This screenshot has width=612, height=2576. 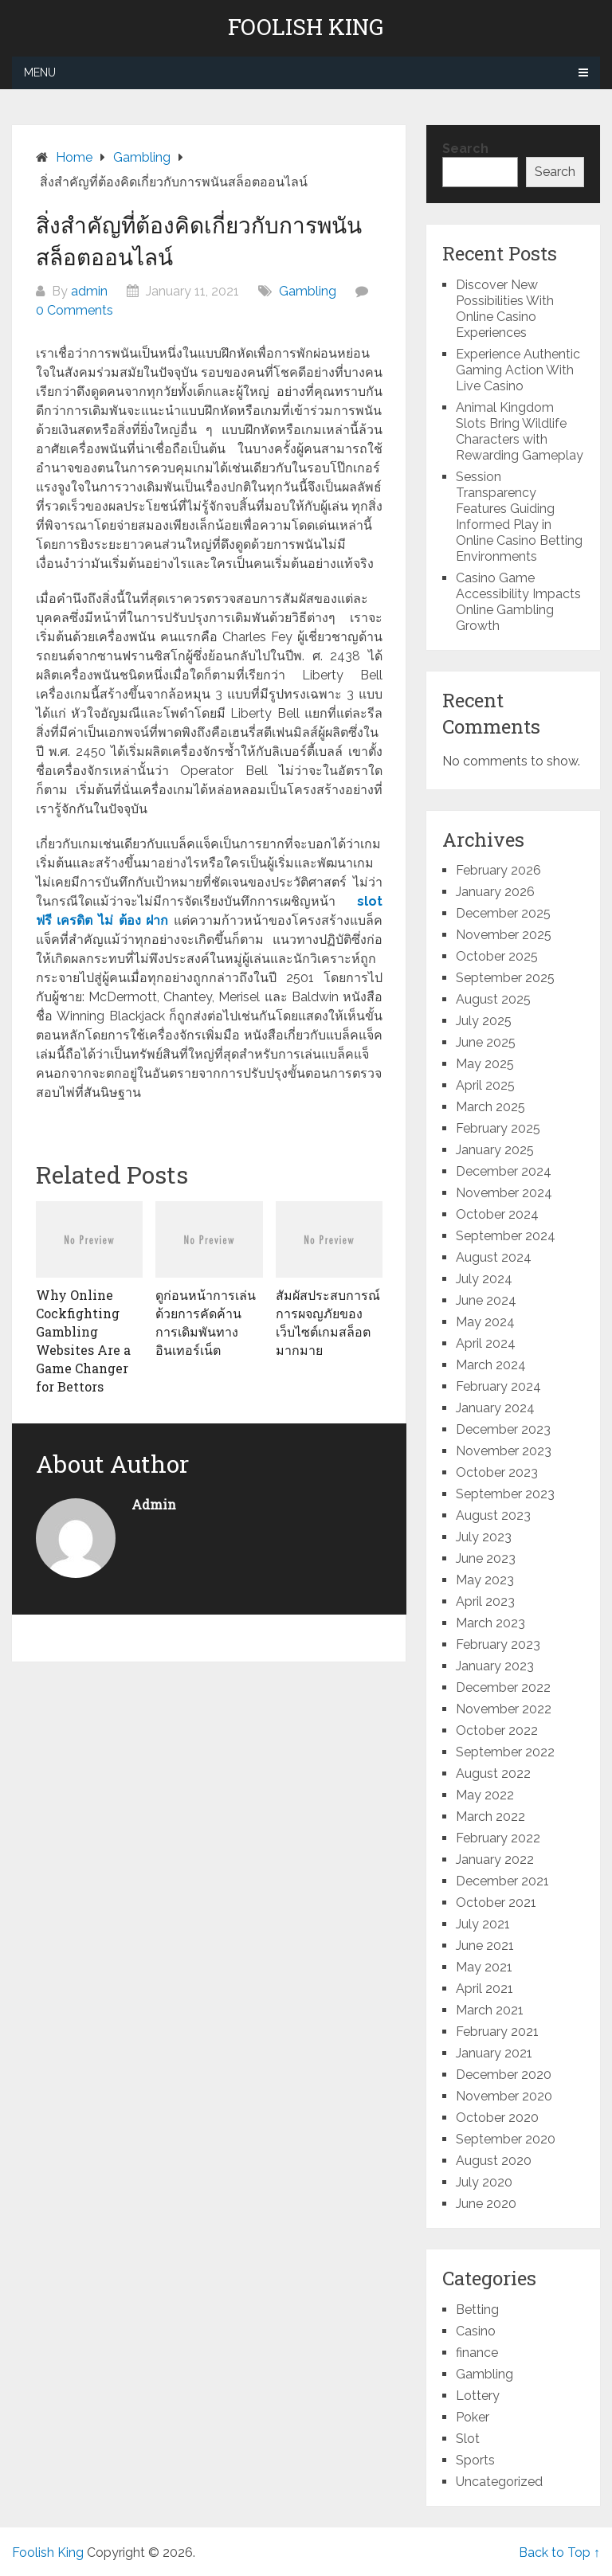 What do you see at coordinates (494, 2053) in the screenshot?
I see `January 2021` at bounding box center [494, 2053].